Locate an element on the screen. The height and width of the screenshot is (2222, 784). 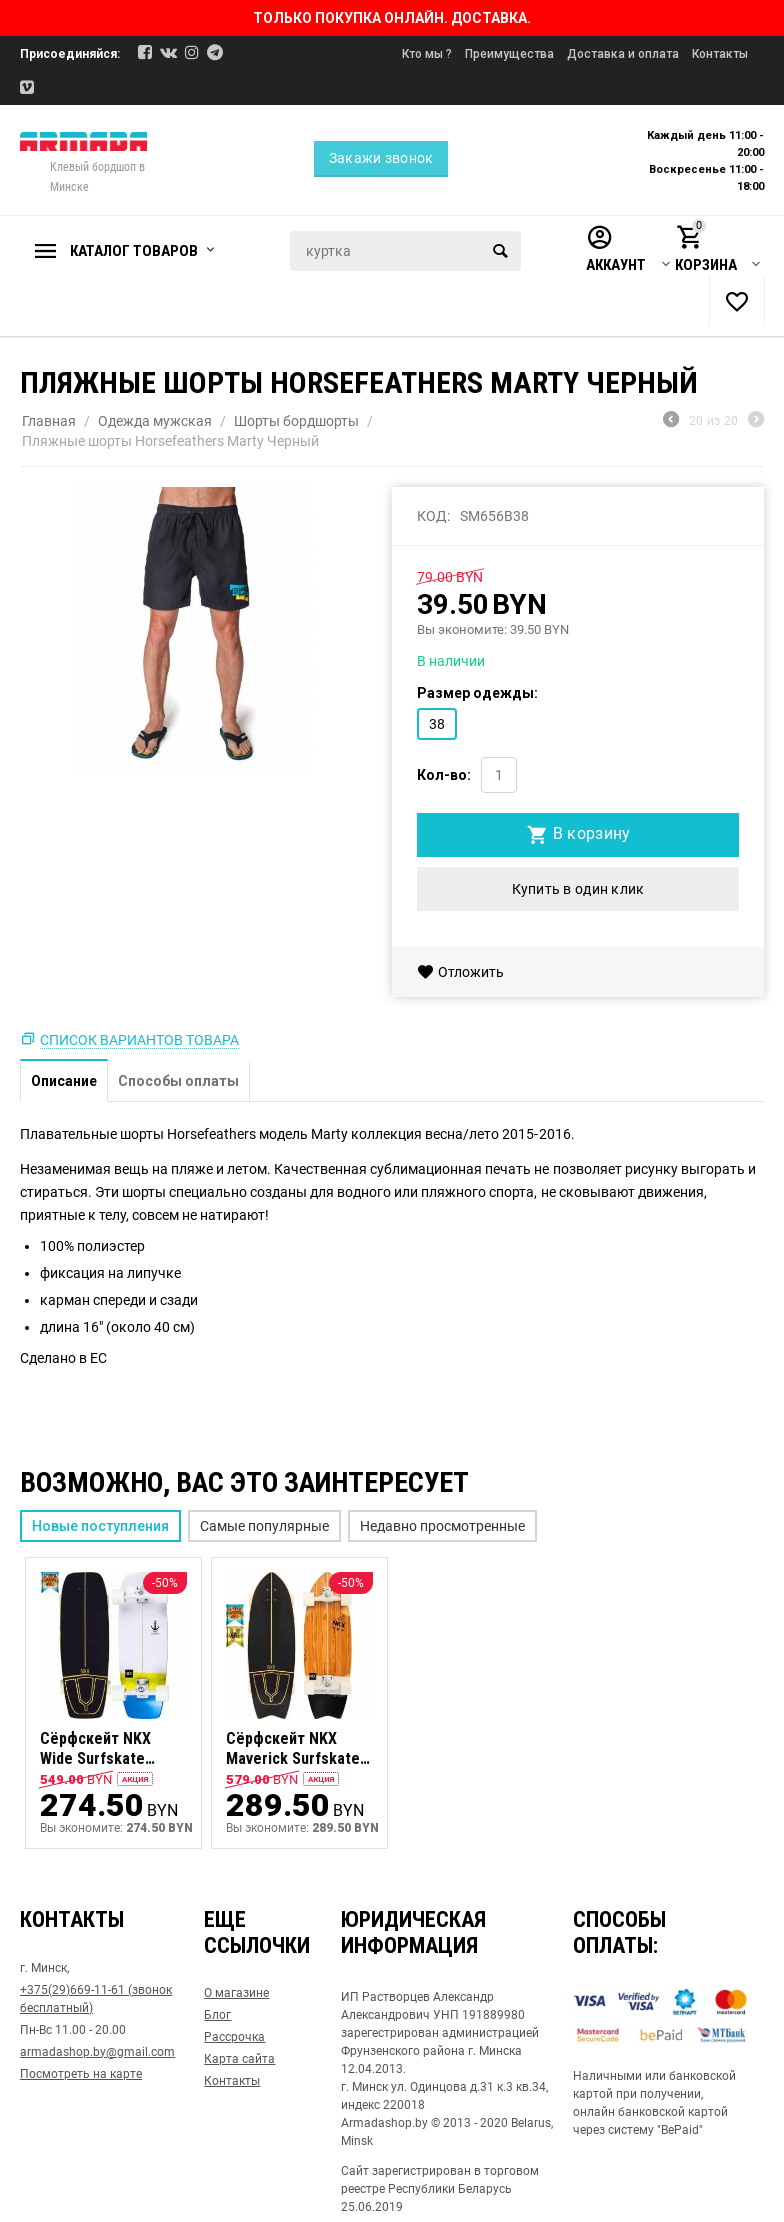
Список вариантов товара is located at coordinates (139, 1040).